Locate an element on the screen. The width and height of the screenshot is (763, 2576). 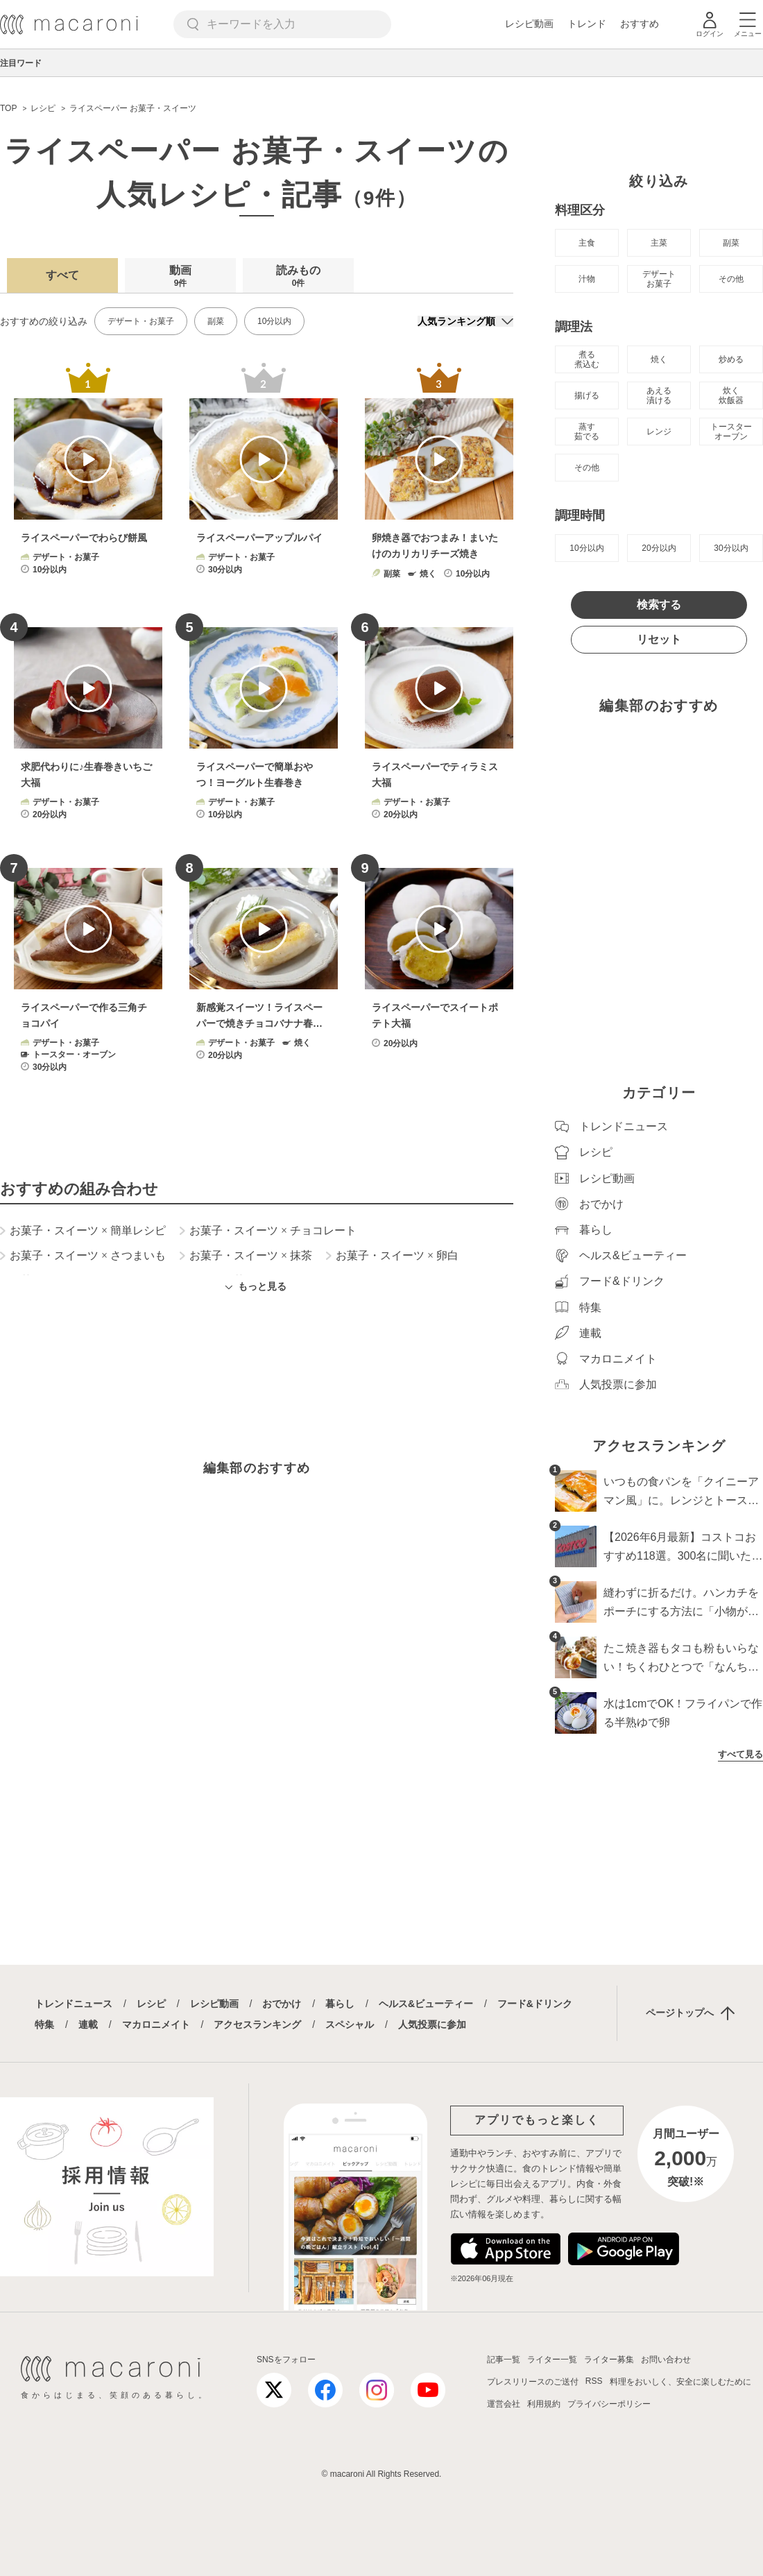
お問い合わせ is located at coordinates (666, 2359).